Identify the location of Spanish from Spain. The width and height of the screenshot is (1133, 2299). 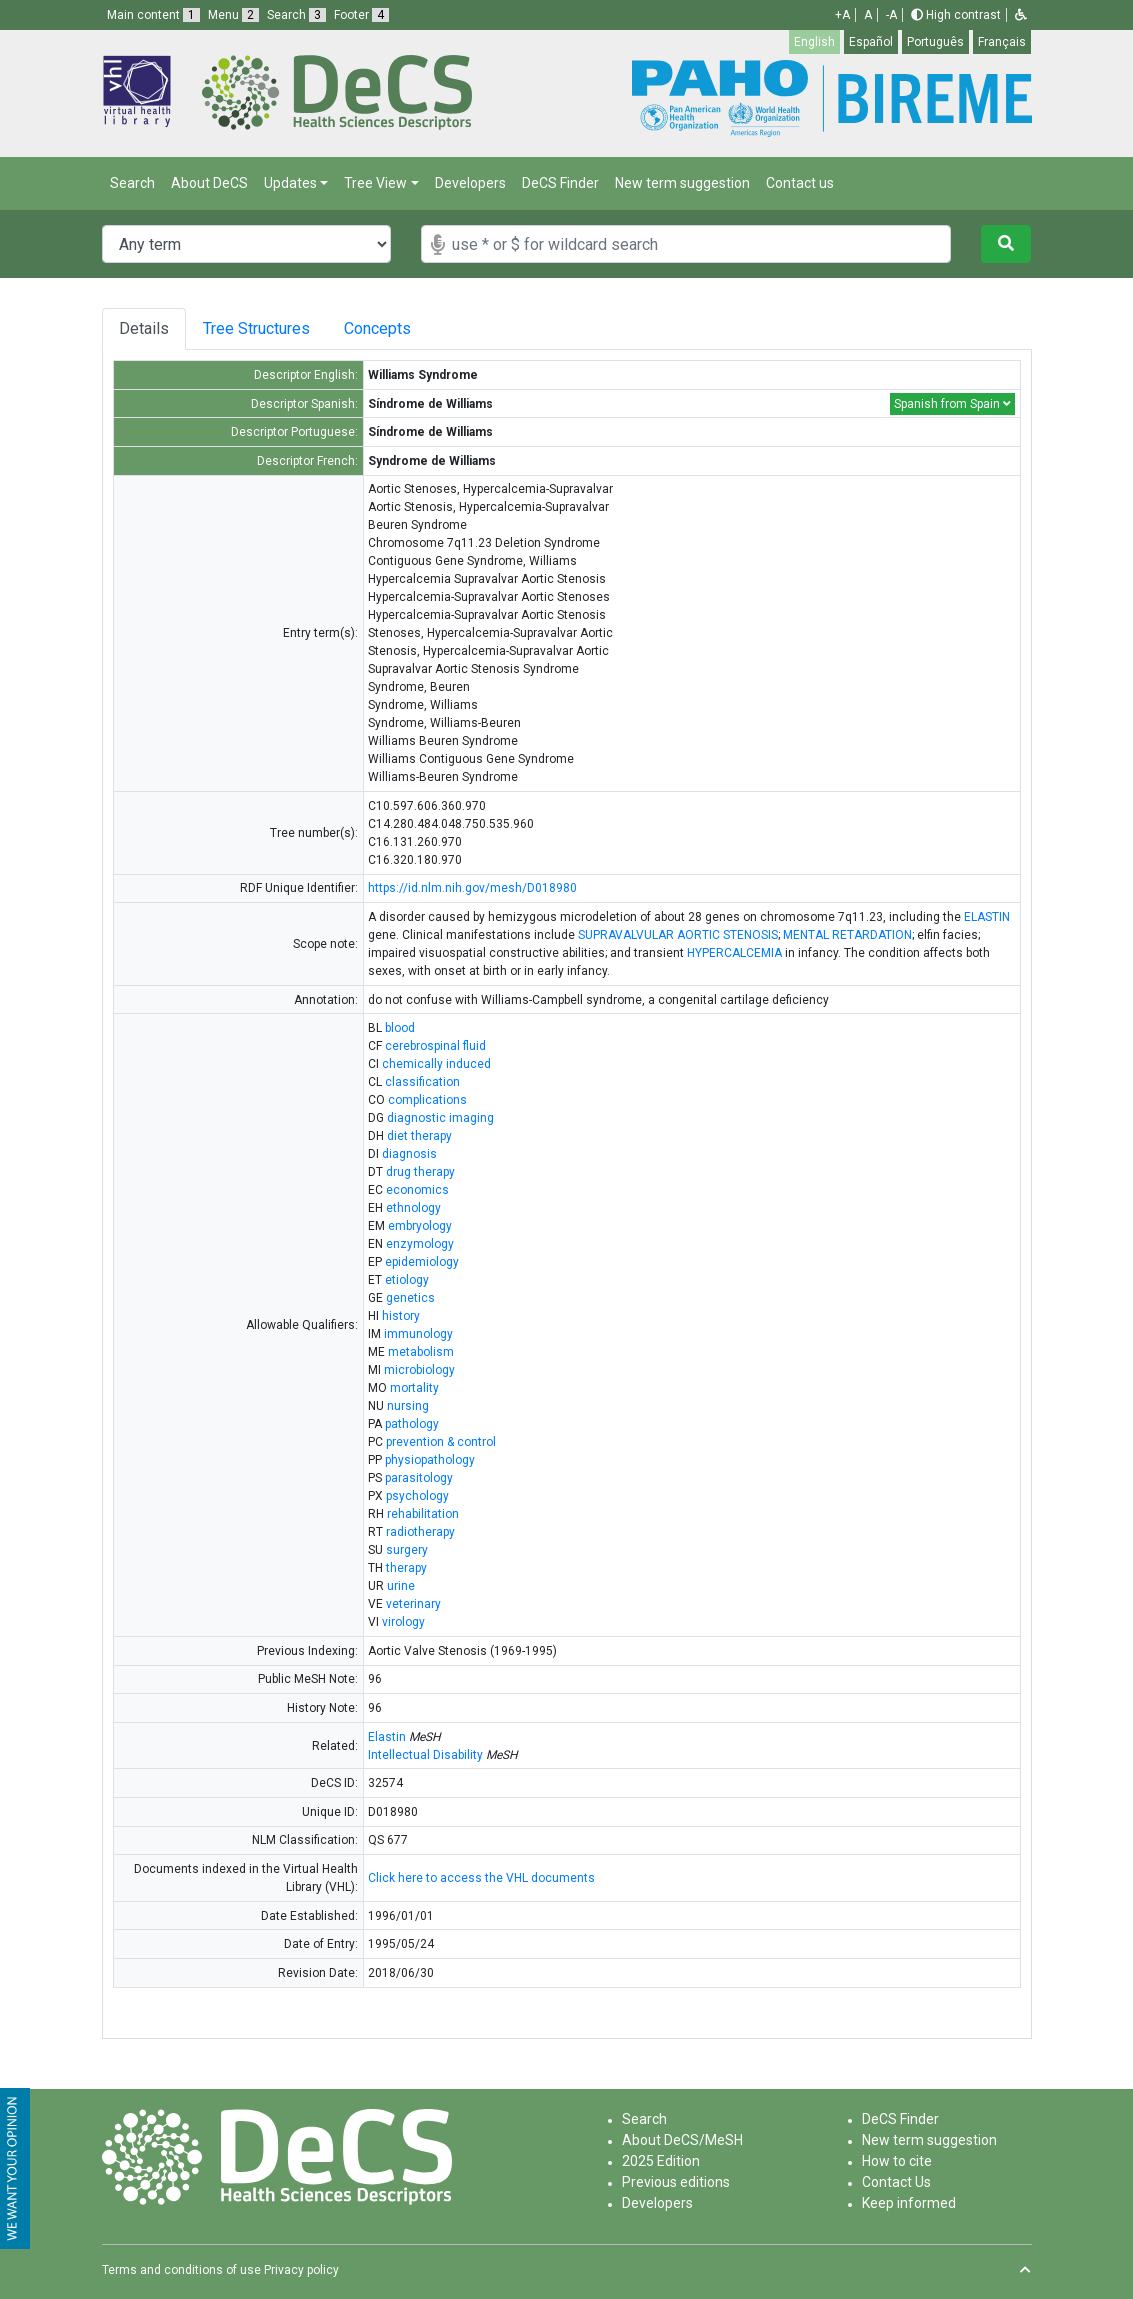
(952, 404).